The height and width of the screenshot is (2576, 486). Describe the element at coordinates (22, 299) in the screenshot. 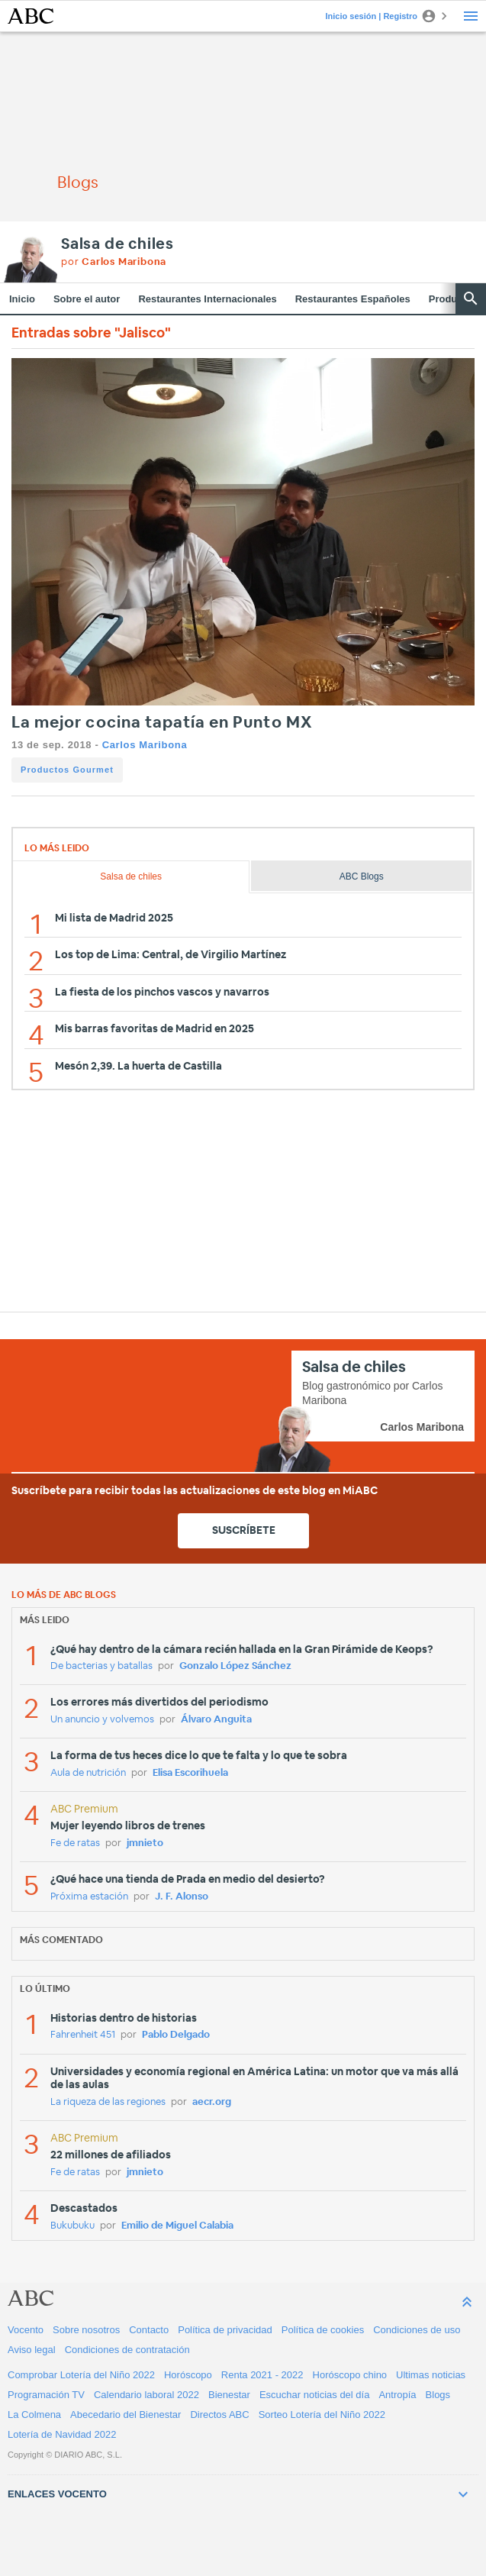

I see `Inicio` at that location.